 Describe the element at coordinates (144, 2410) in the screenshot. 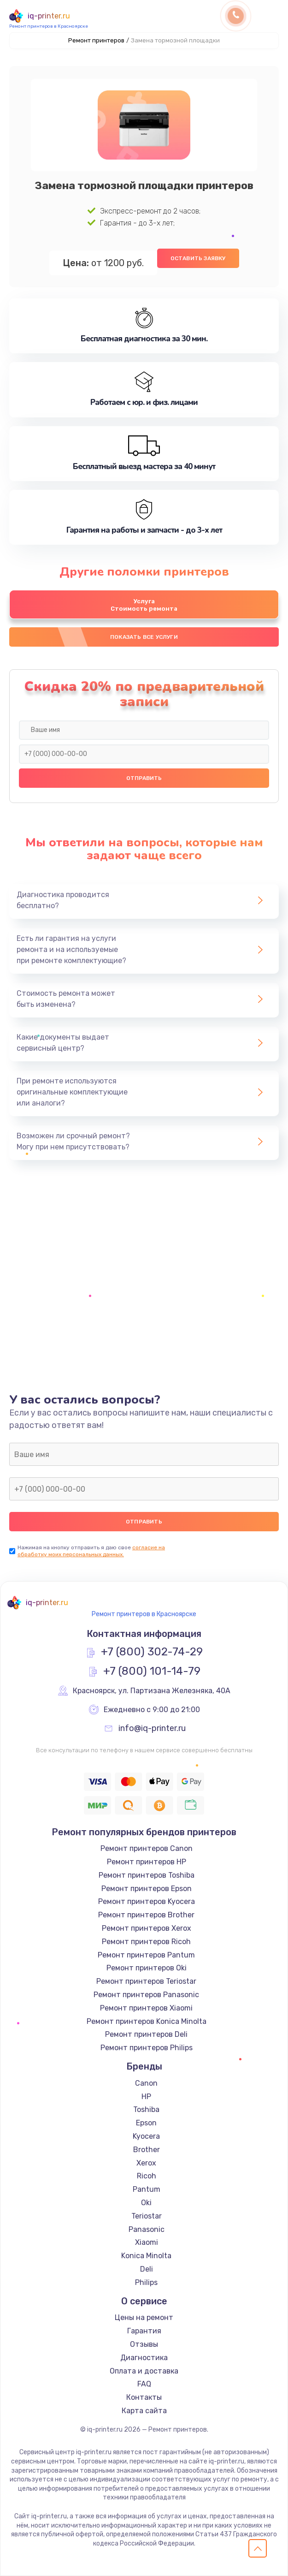

I see `Карта сайта` at that location.